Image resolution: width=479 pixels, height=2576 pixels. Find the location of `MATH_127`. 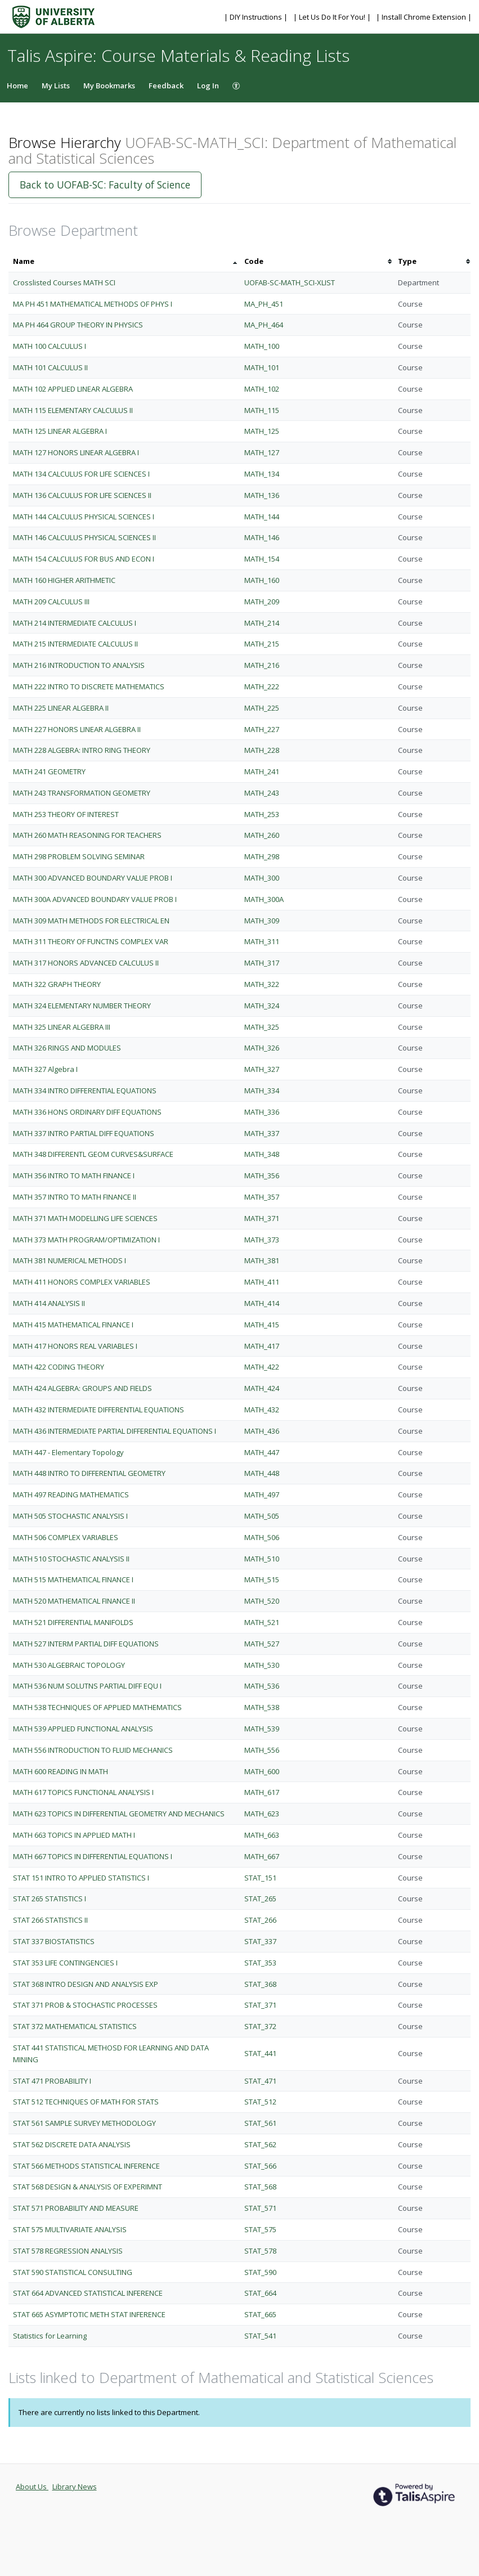

MATH_127 is located at coordinates (261, 452).